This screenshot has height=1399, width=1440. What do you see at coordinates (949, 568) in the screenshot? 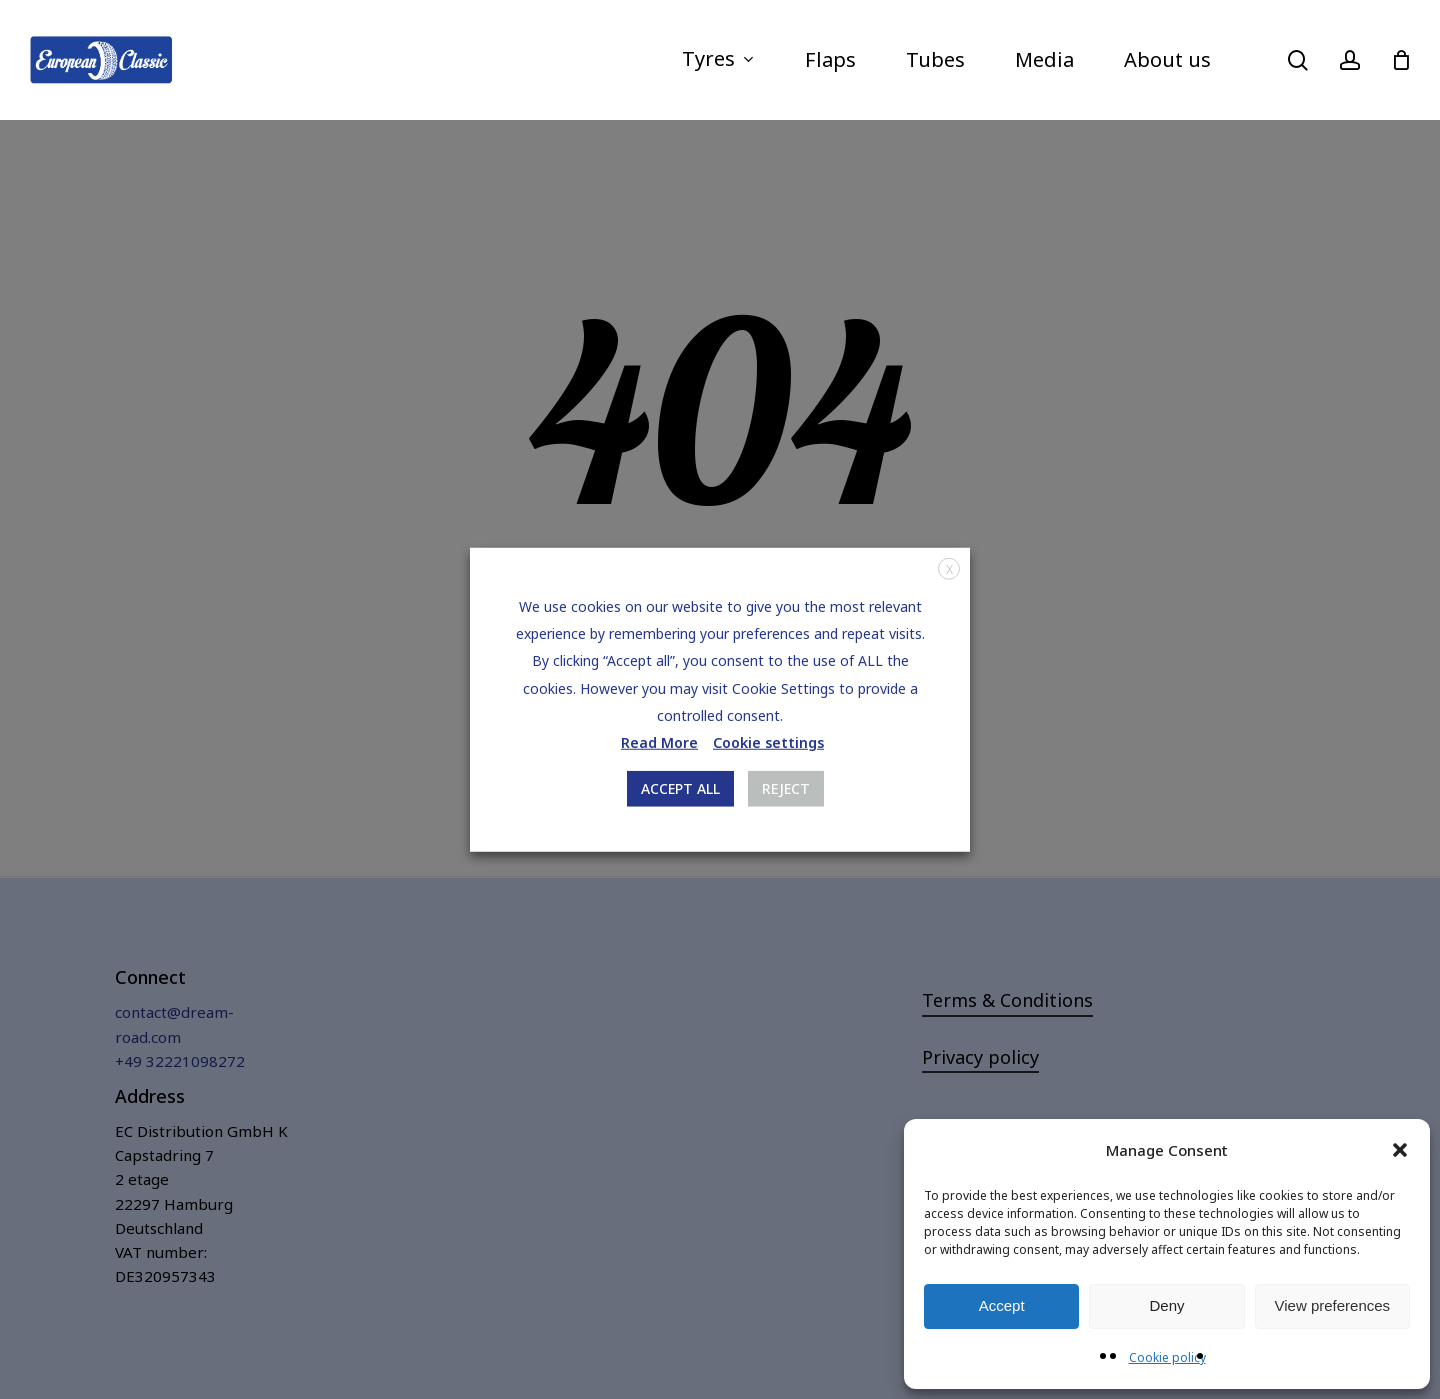
I see `X [button]` at bounding box center [949, 568].